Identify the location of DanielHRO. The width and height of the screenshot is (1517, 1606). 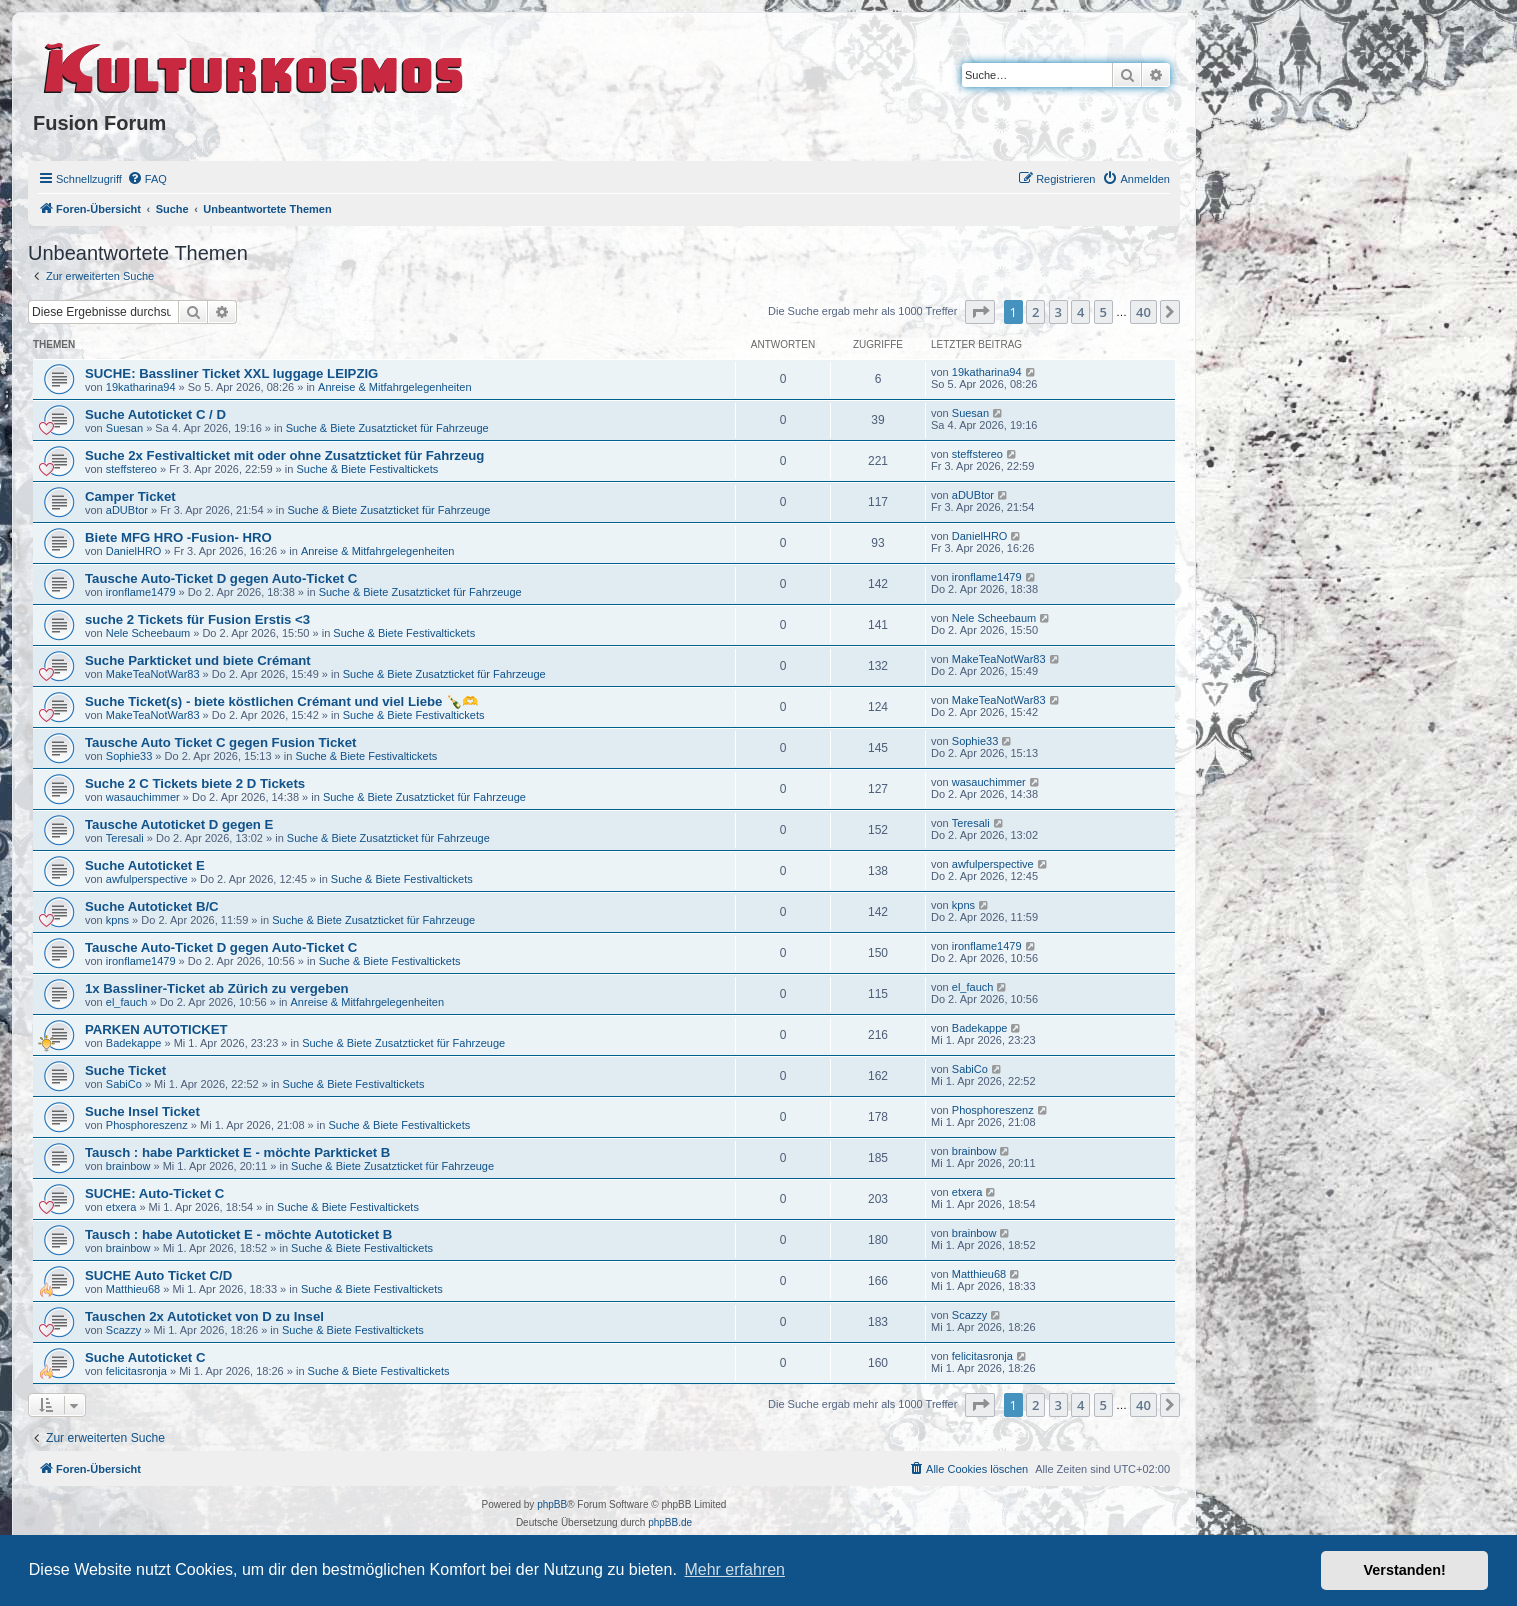
(134, 551).